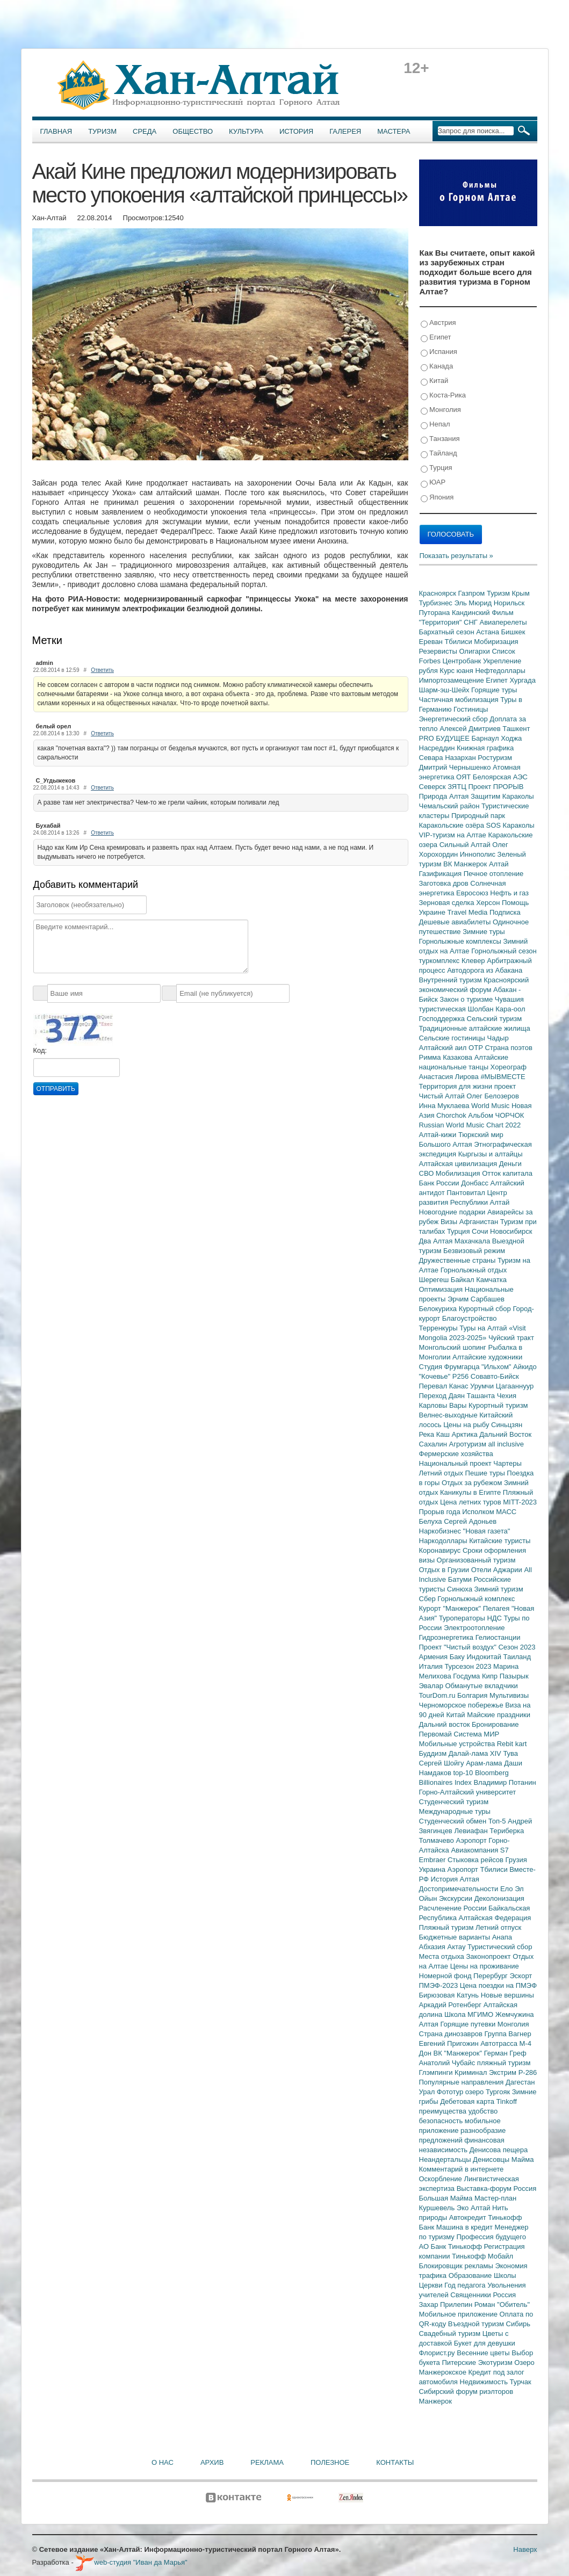 The height and width of the screenshot is (2576, 569). I want to click on Студенческий обмен, so click(453, 1821).